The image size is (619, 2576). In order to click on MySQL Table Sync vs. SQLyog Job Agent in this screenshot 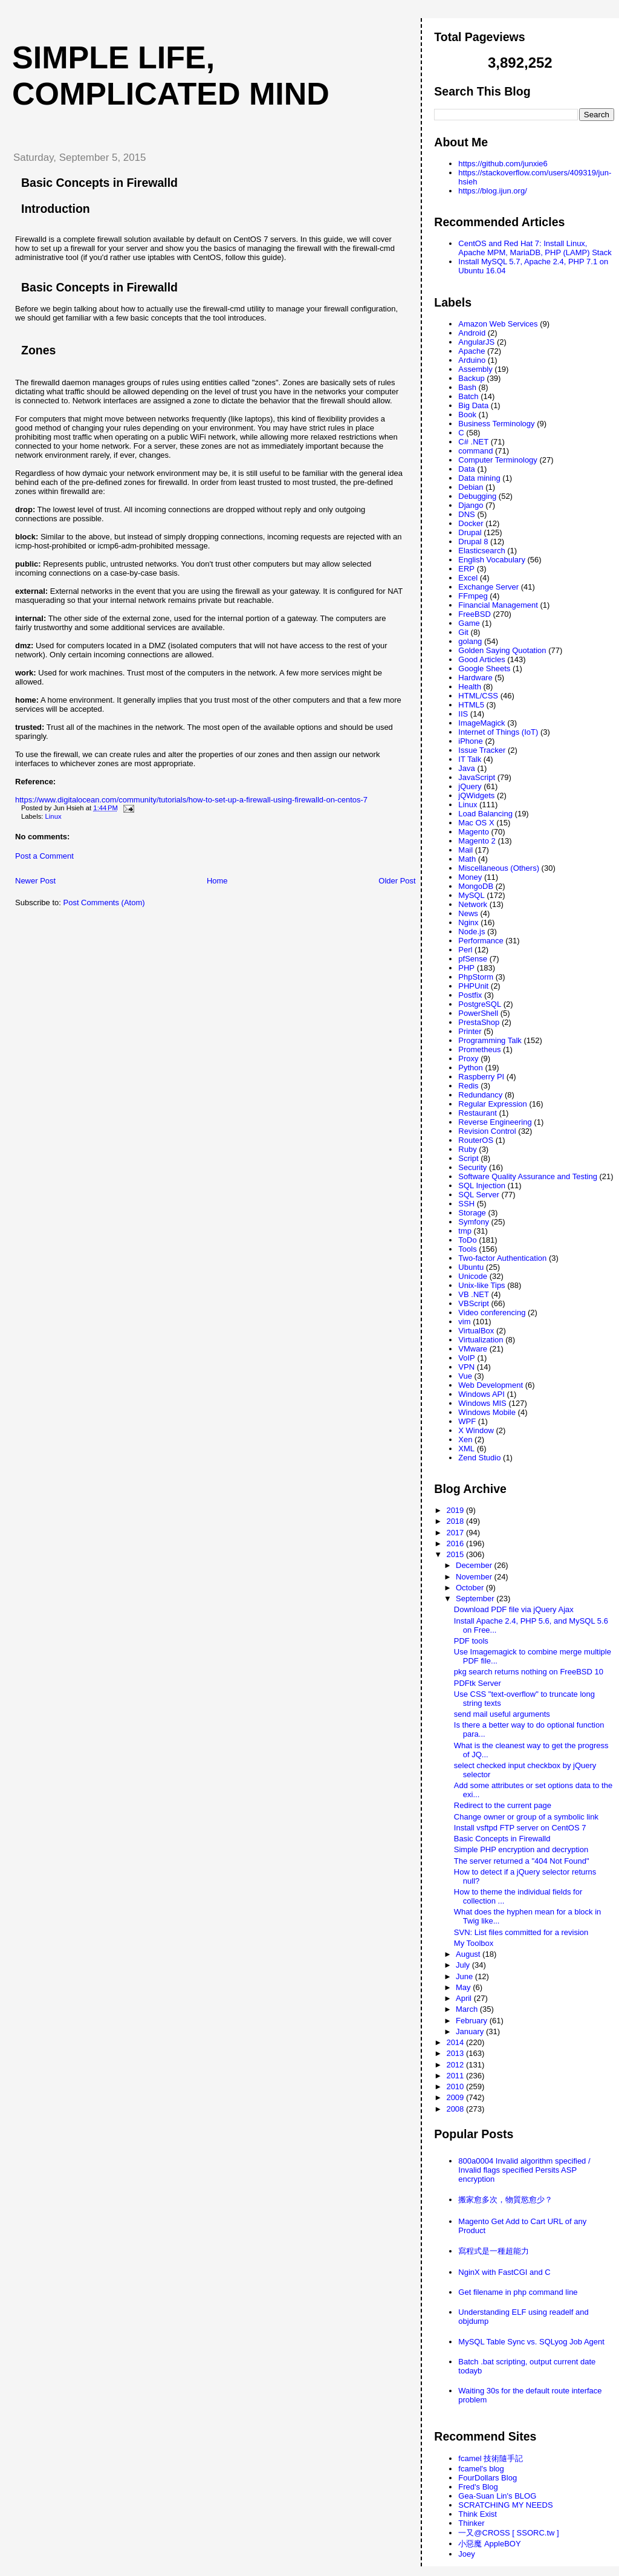, I will do `click(531, 2341)`.